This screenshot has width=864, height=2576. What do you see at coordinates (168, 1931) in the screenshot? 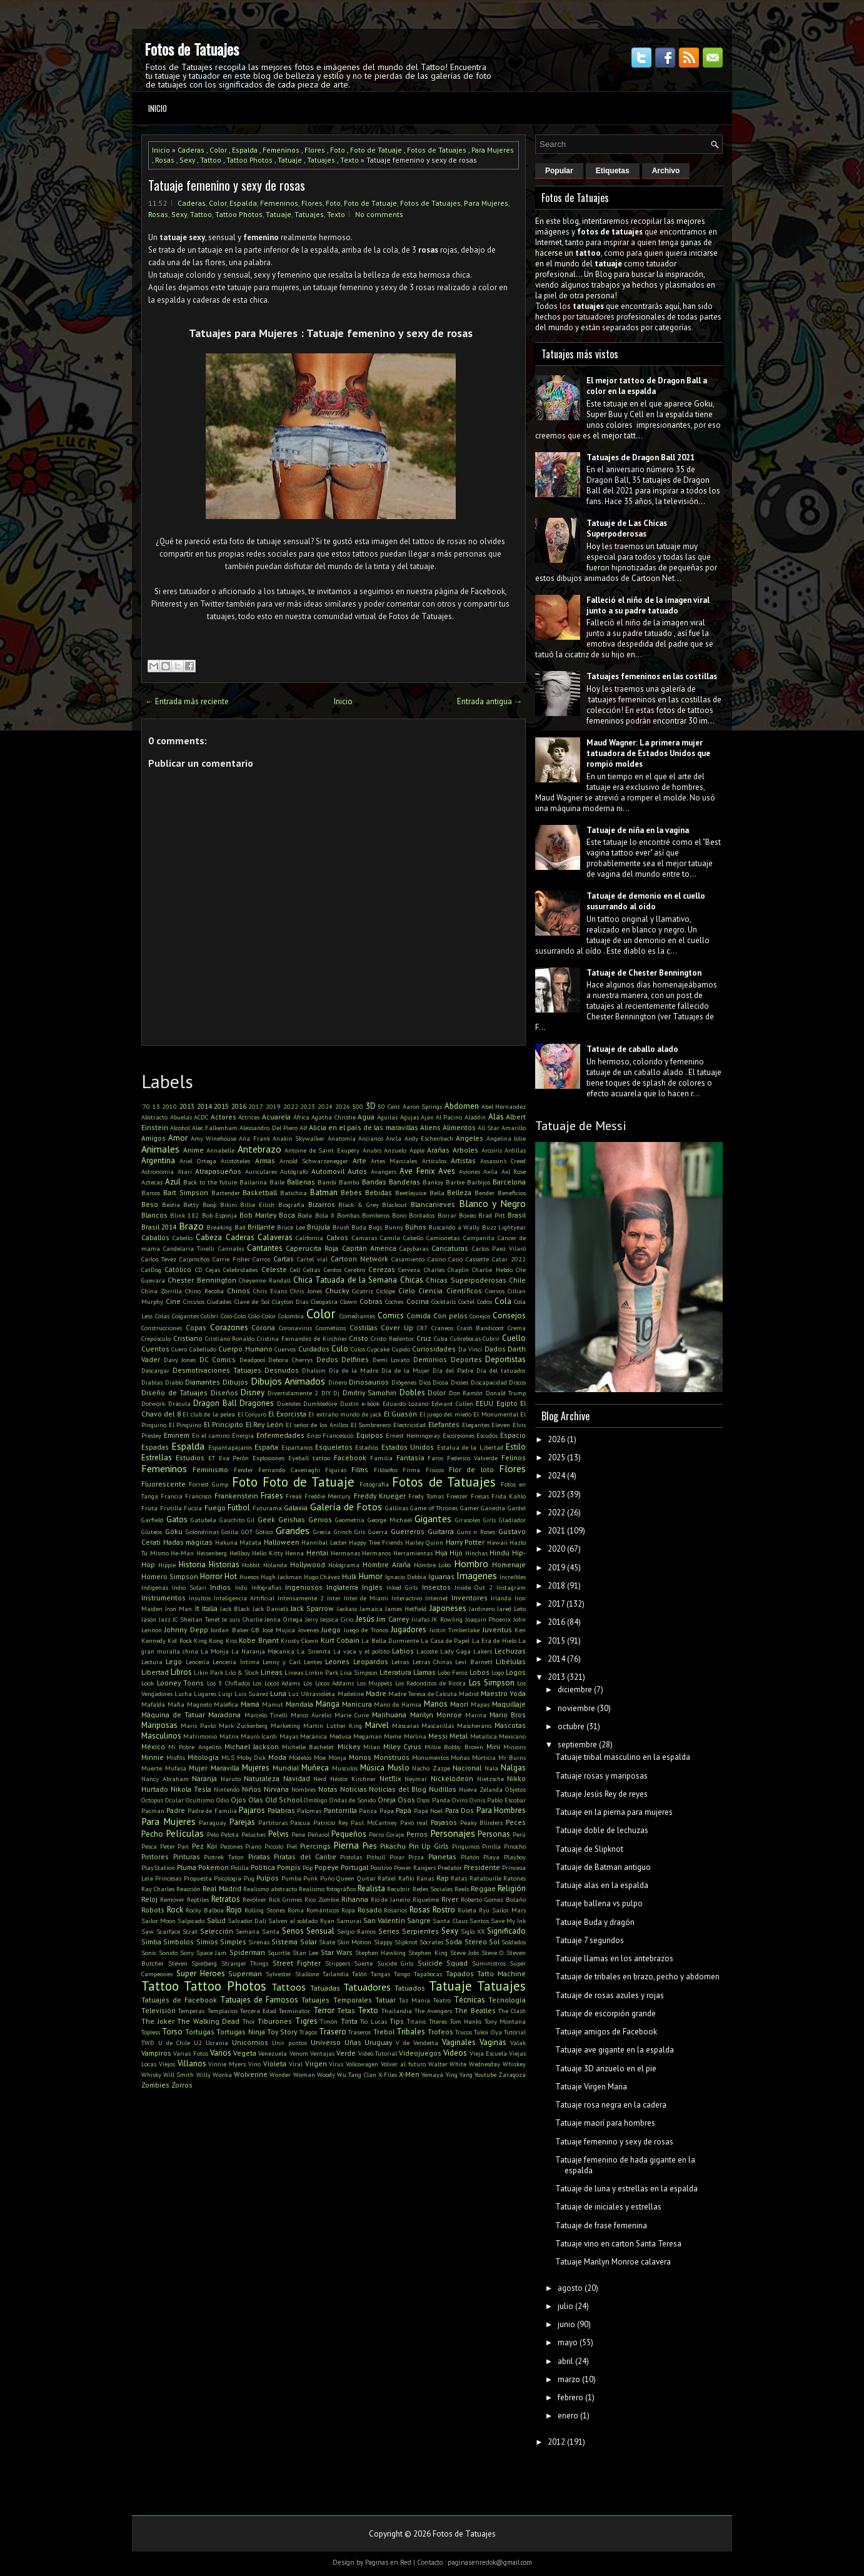
I see `Scarface` at bounding box center [168, 1931].